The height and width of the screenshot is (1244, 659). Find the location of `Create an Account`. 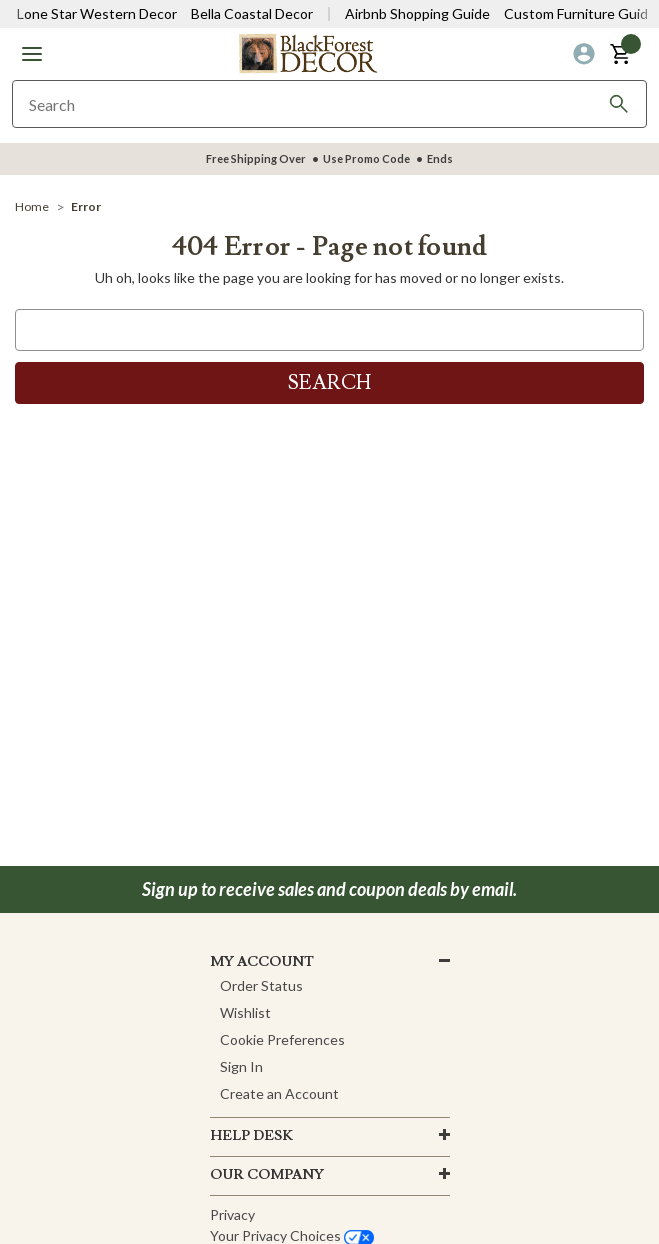

Create an Account is located at coordinates (279, 1093).